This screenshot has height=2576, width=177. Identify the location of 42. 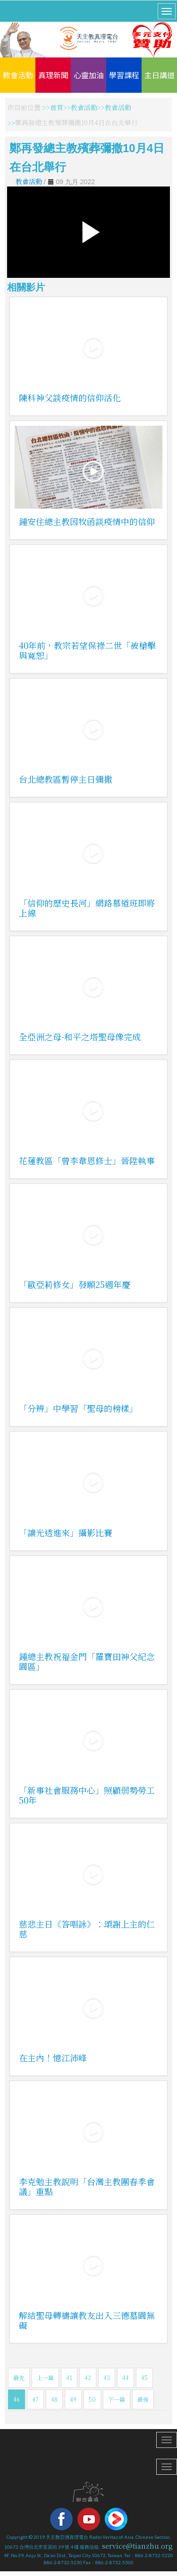
(87, 2377).